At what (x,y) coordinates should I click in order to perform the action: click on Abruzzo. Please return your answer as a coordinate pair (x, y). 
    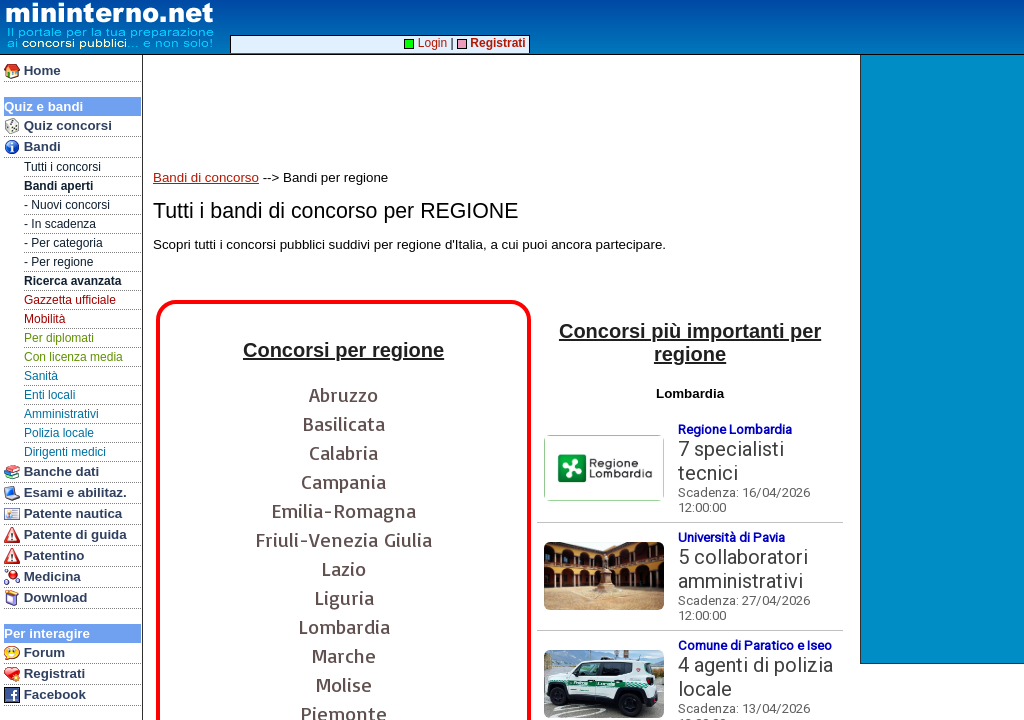
    Looking at the image, I should click on (343, 394).